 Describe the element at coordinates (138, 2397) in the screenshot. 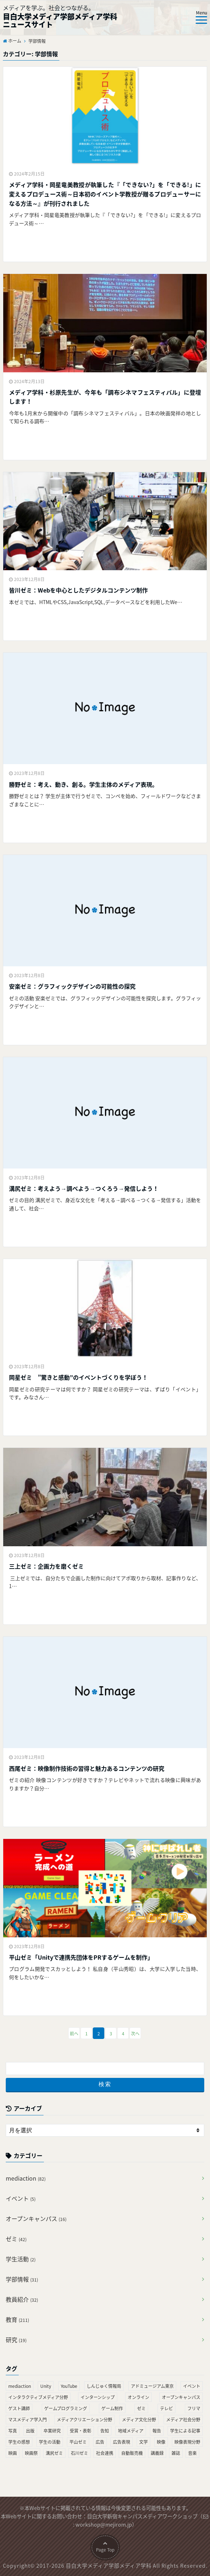

I see `オンライン [オンライン (2個の項目)]` at that location.